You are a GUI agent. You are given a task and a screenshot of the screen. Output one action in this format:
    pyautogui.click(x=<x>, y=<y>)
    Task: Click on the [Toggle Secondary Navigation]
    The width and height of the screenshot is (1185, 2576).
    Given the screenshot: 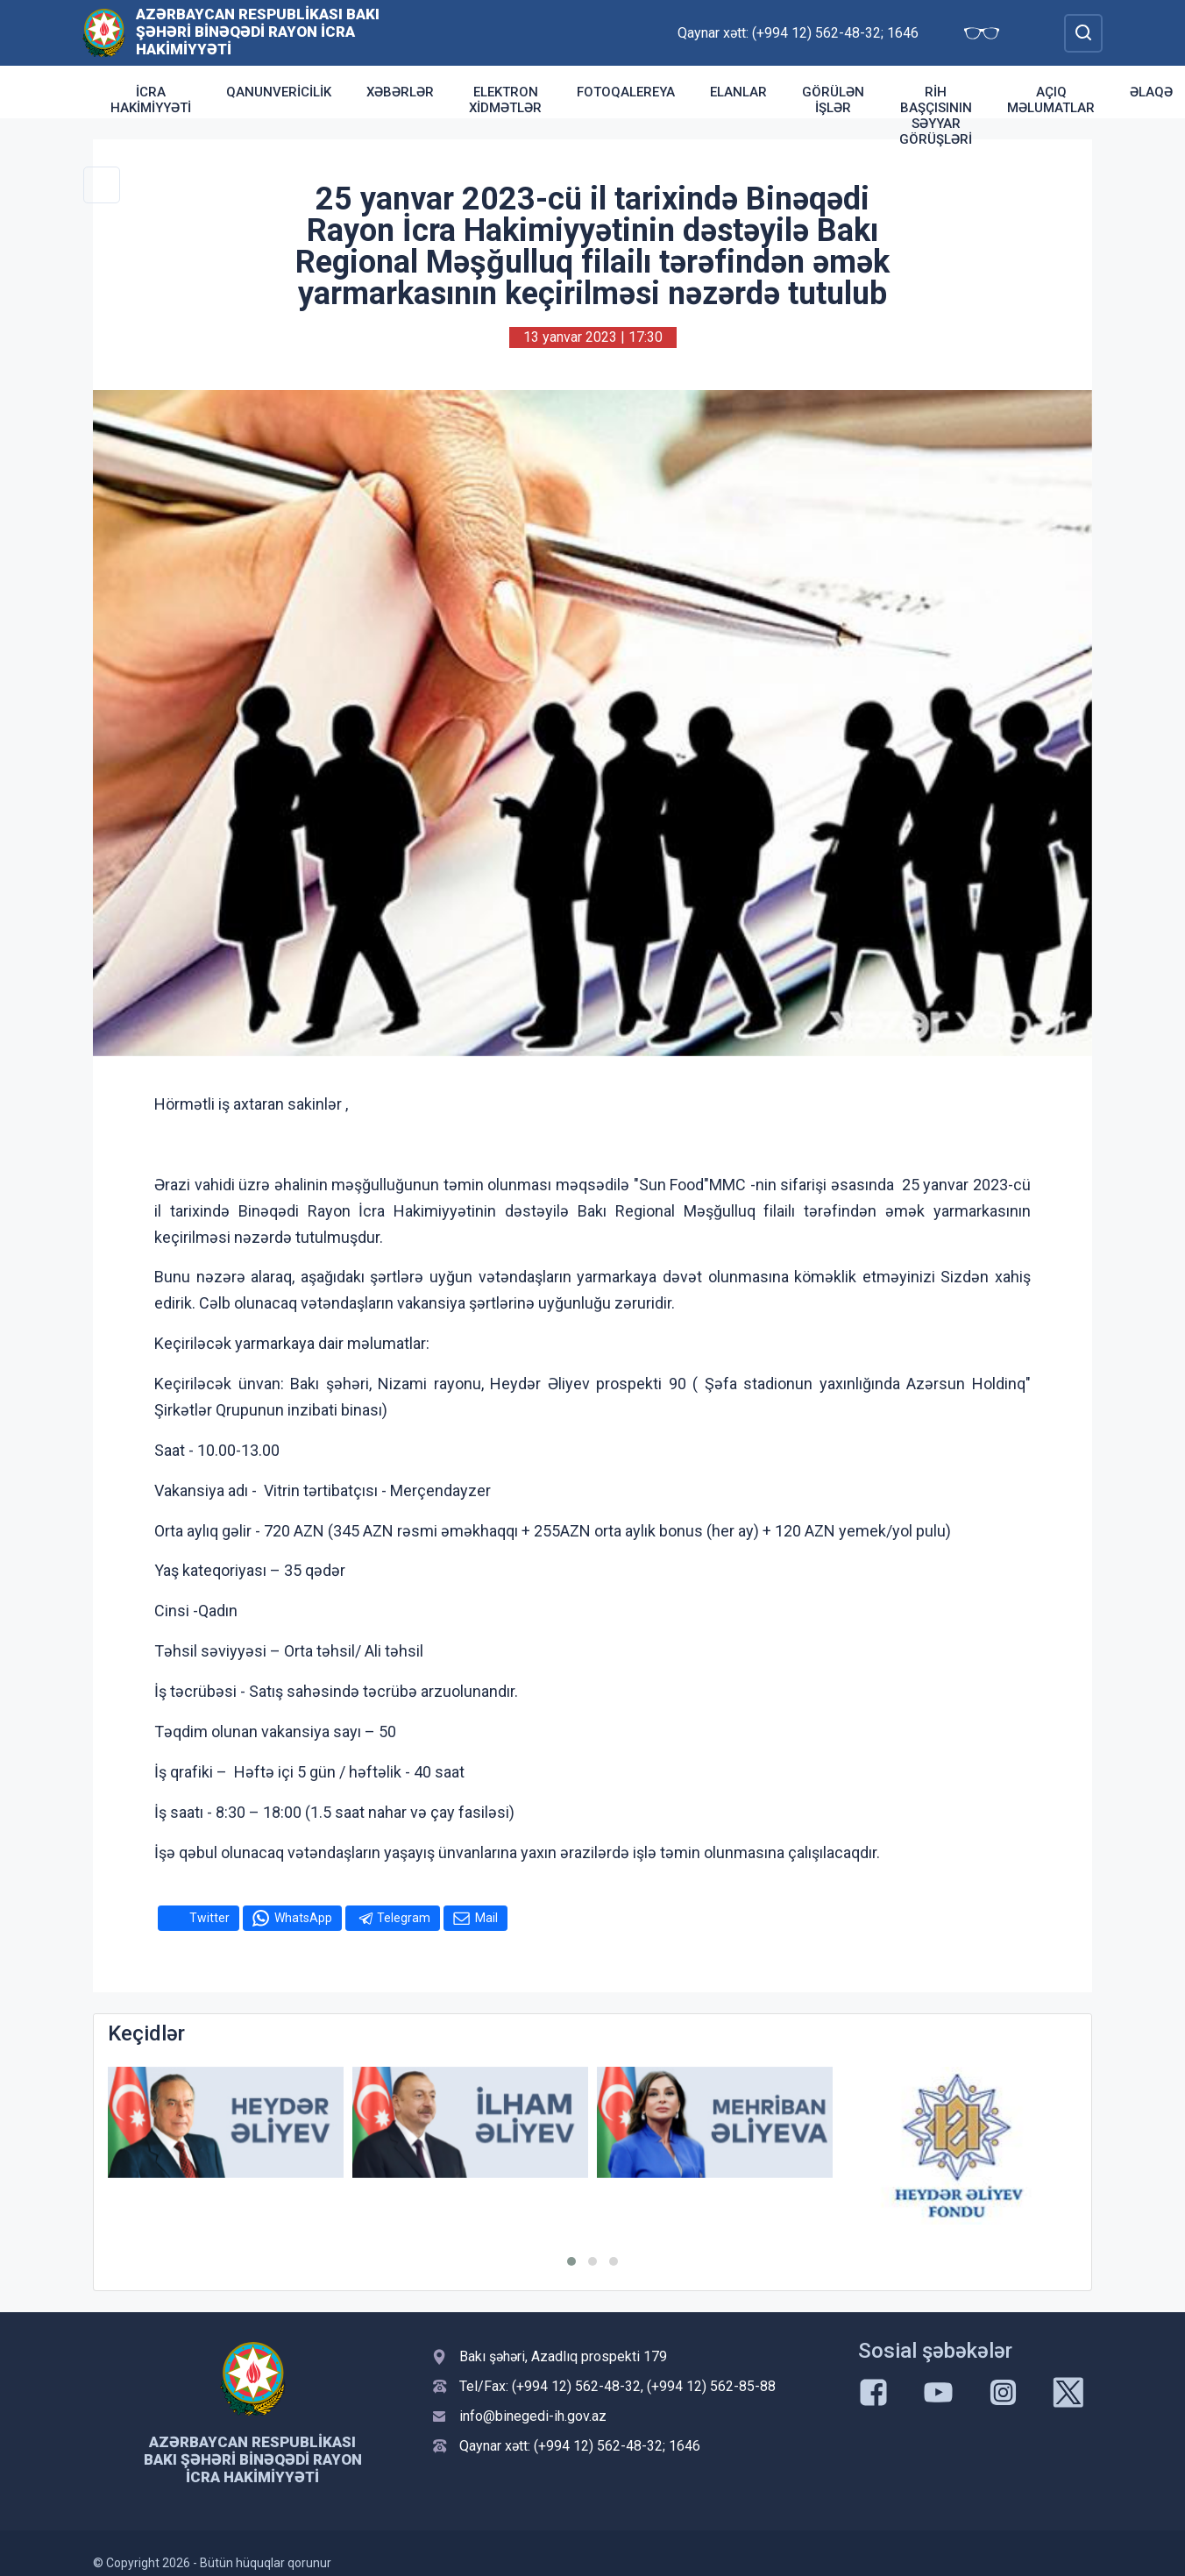 What is the action you would take?
    pyautogui.click(x=101, y=185)
    